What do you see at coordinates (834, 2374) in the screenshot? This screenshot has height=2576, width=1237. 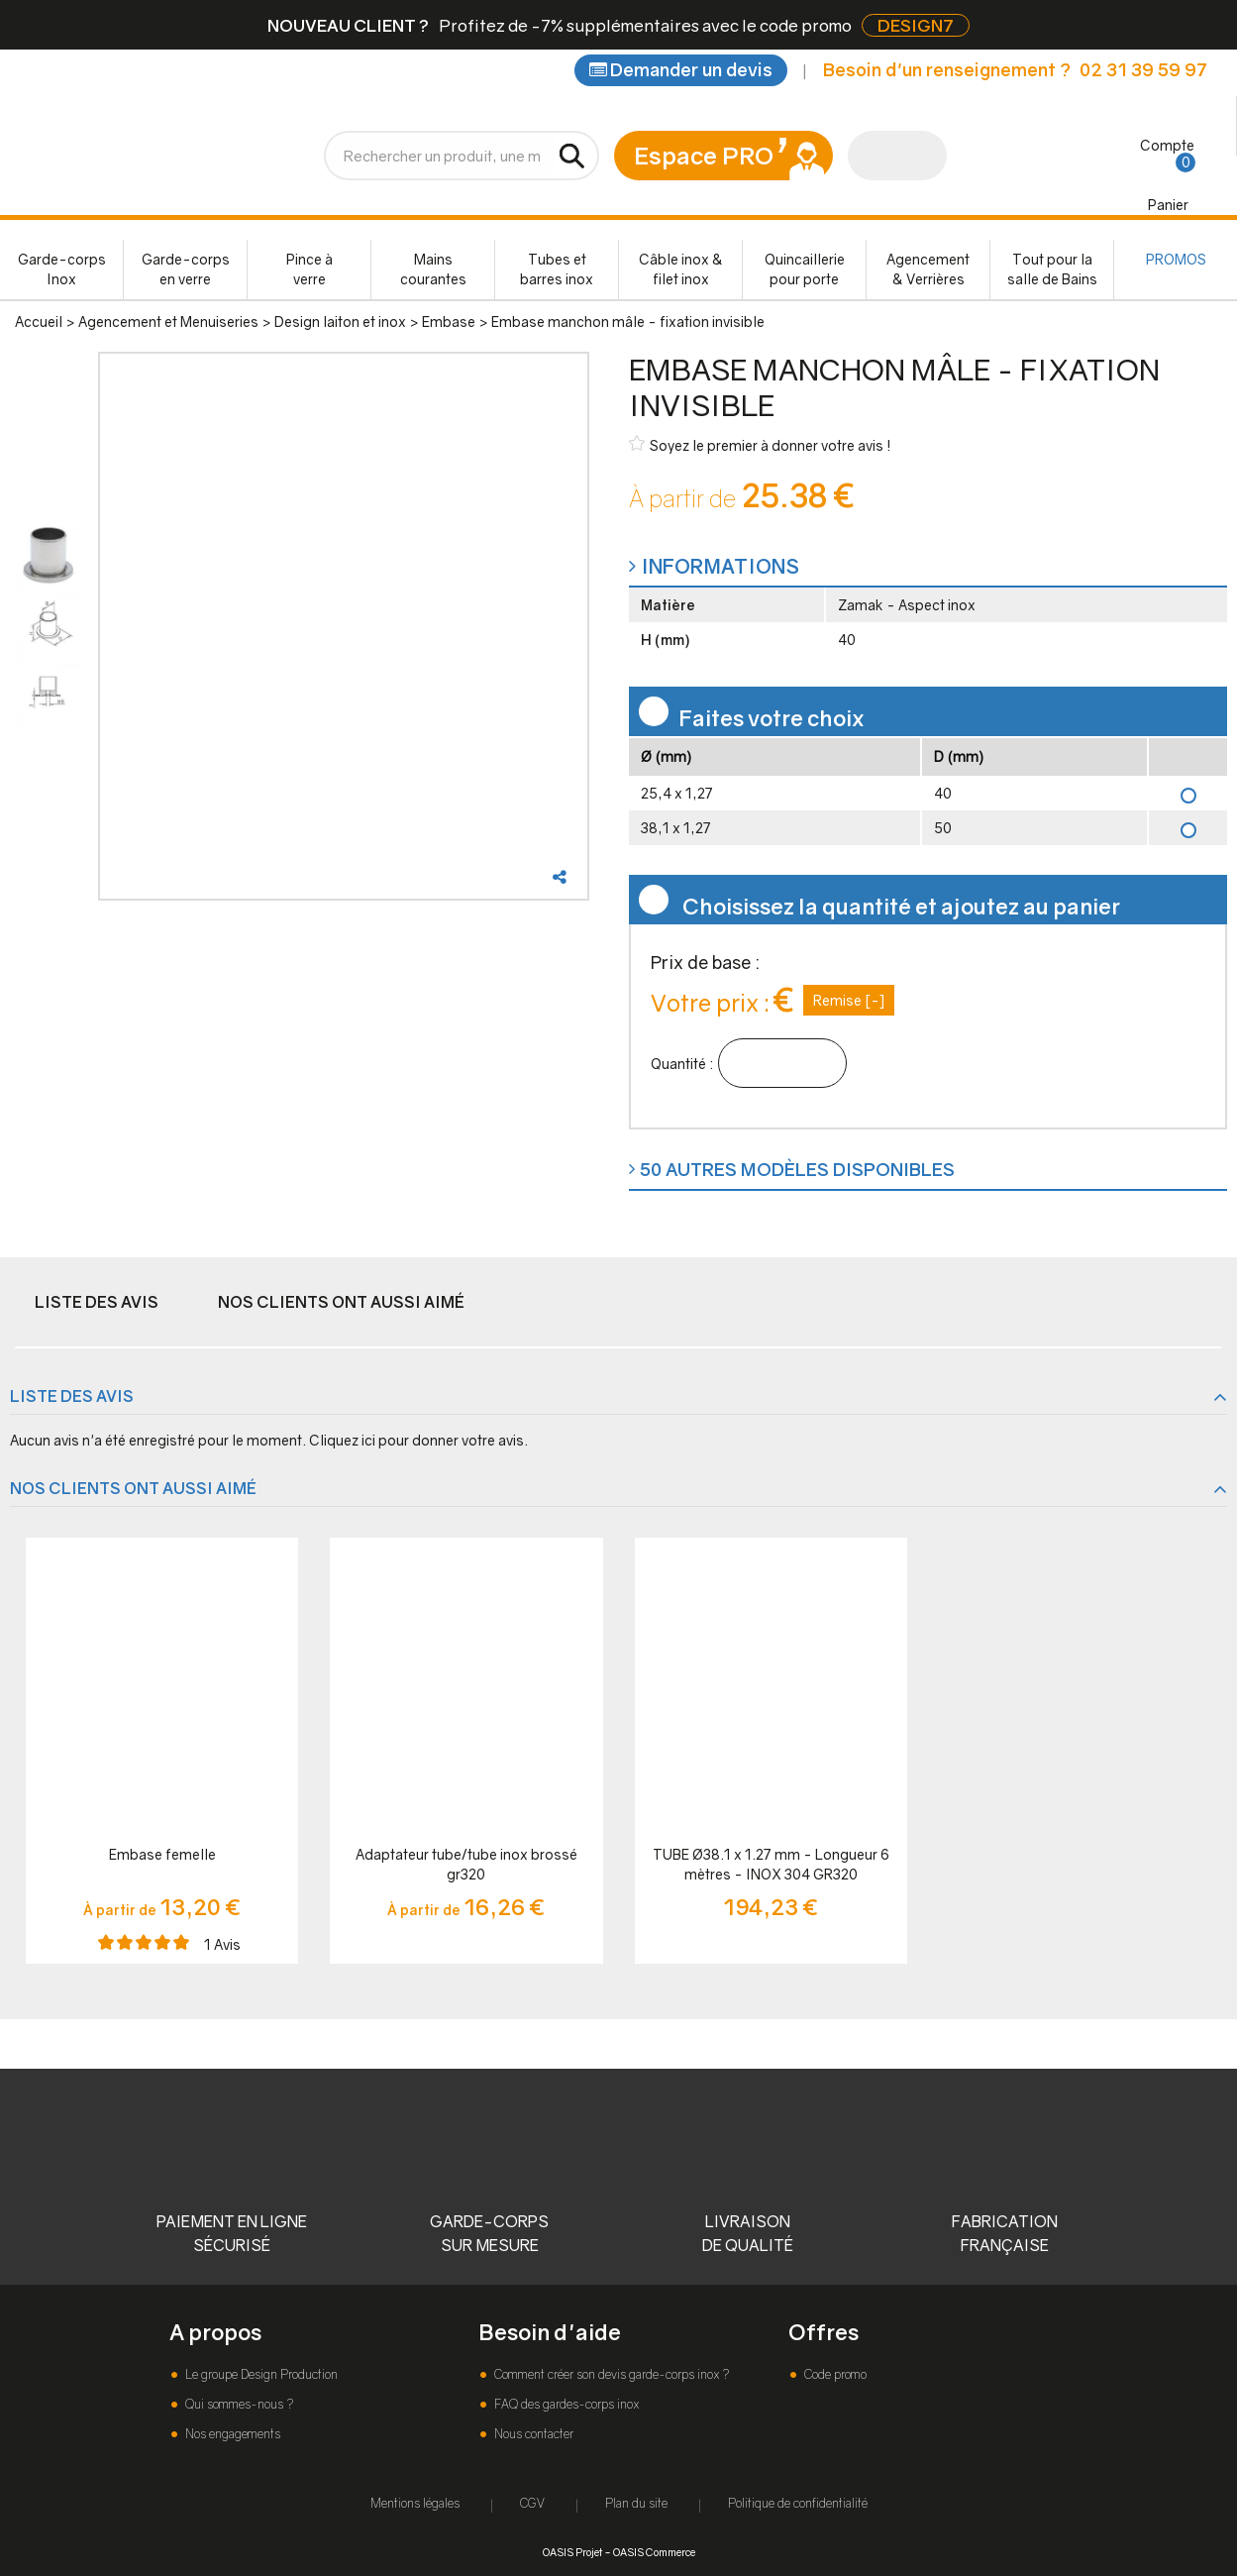 I see `Code promo` at bounding box center [834, 2374].